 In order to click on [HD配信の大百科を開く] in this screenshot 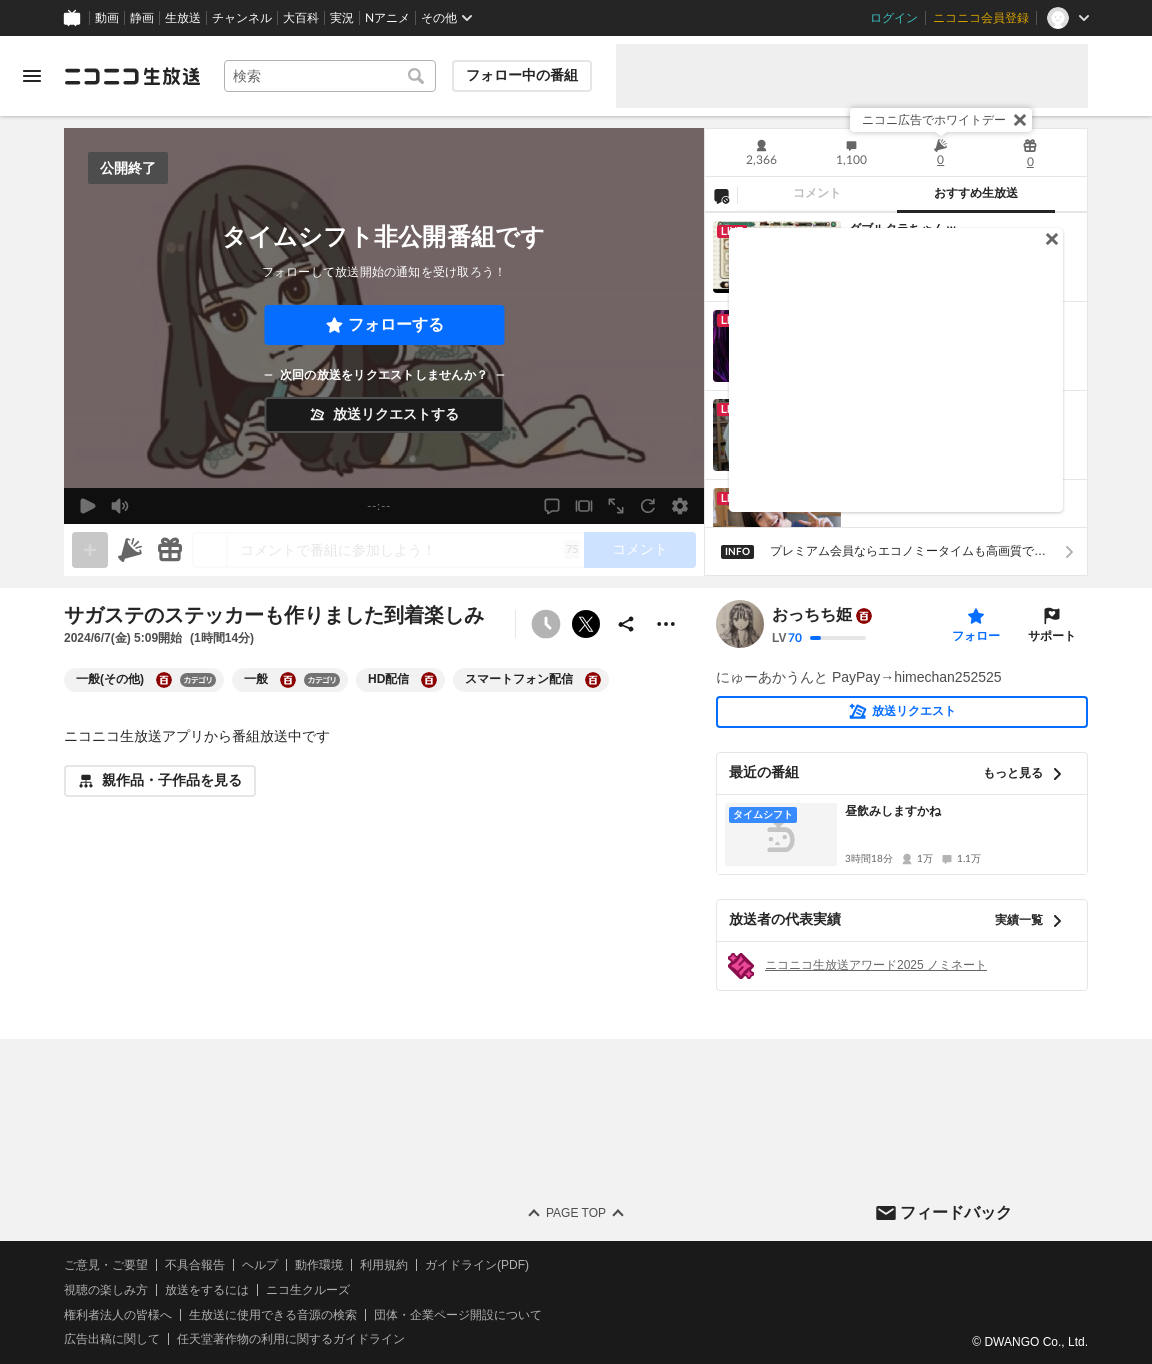, I will do `click(429, 680)`.